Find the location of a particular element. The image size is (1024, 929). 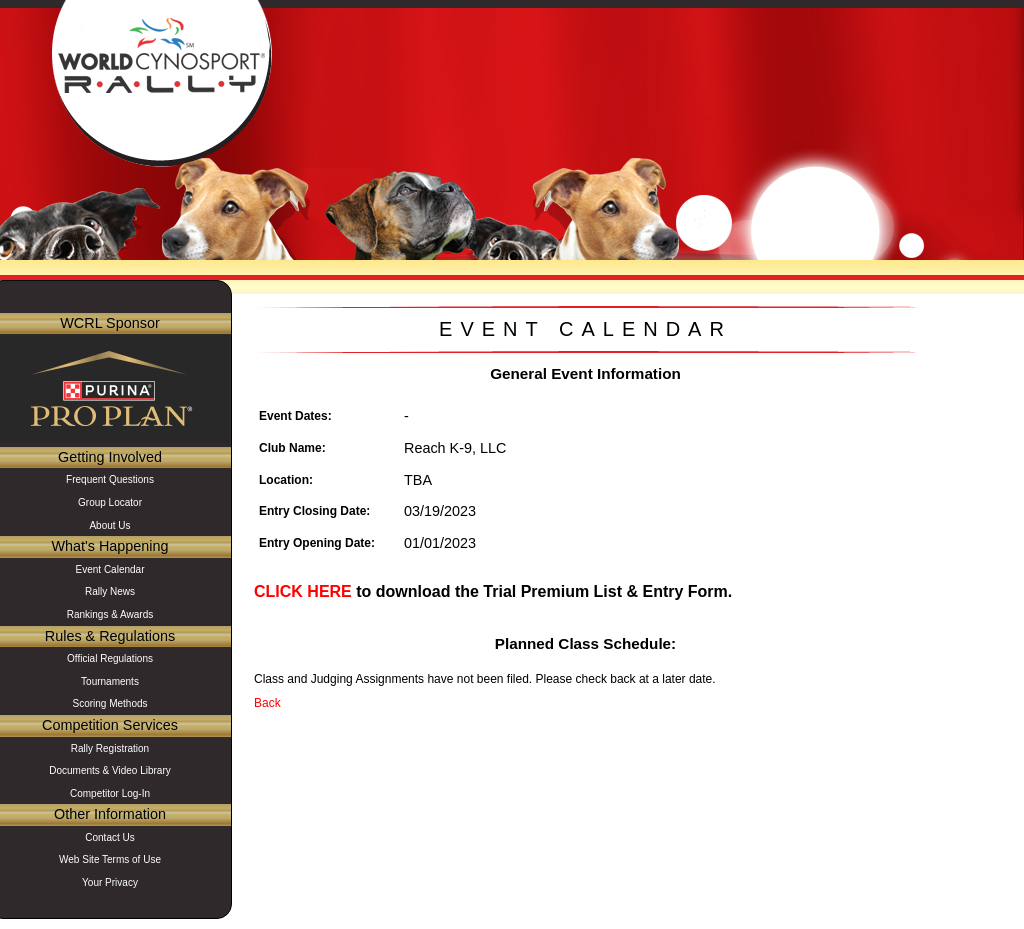

Tournaments is located at coordinates (110, 681).